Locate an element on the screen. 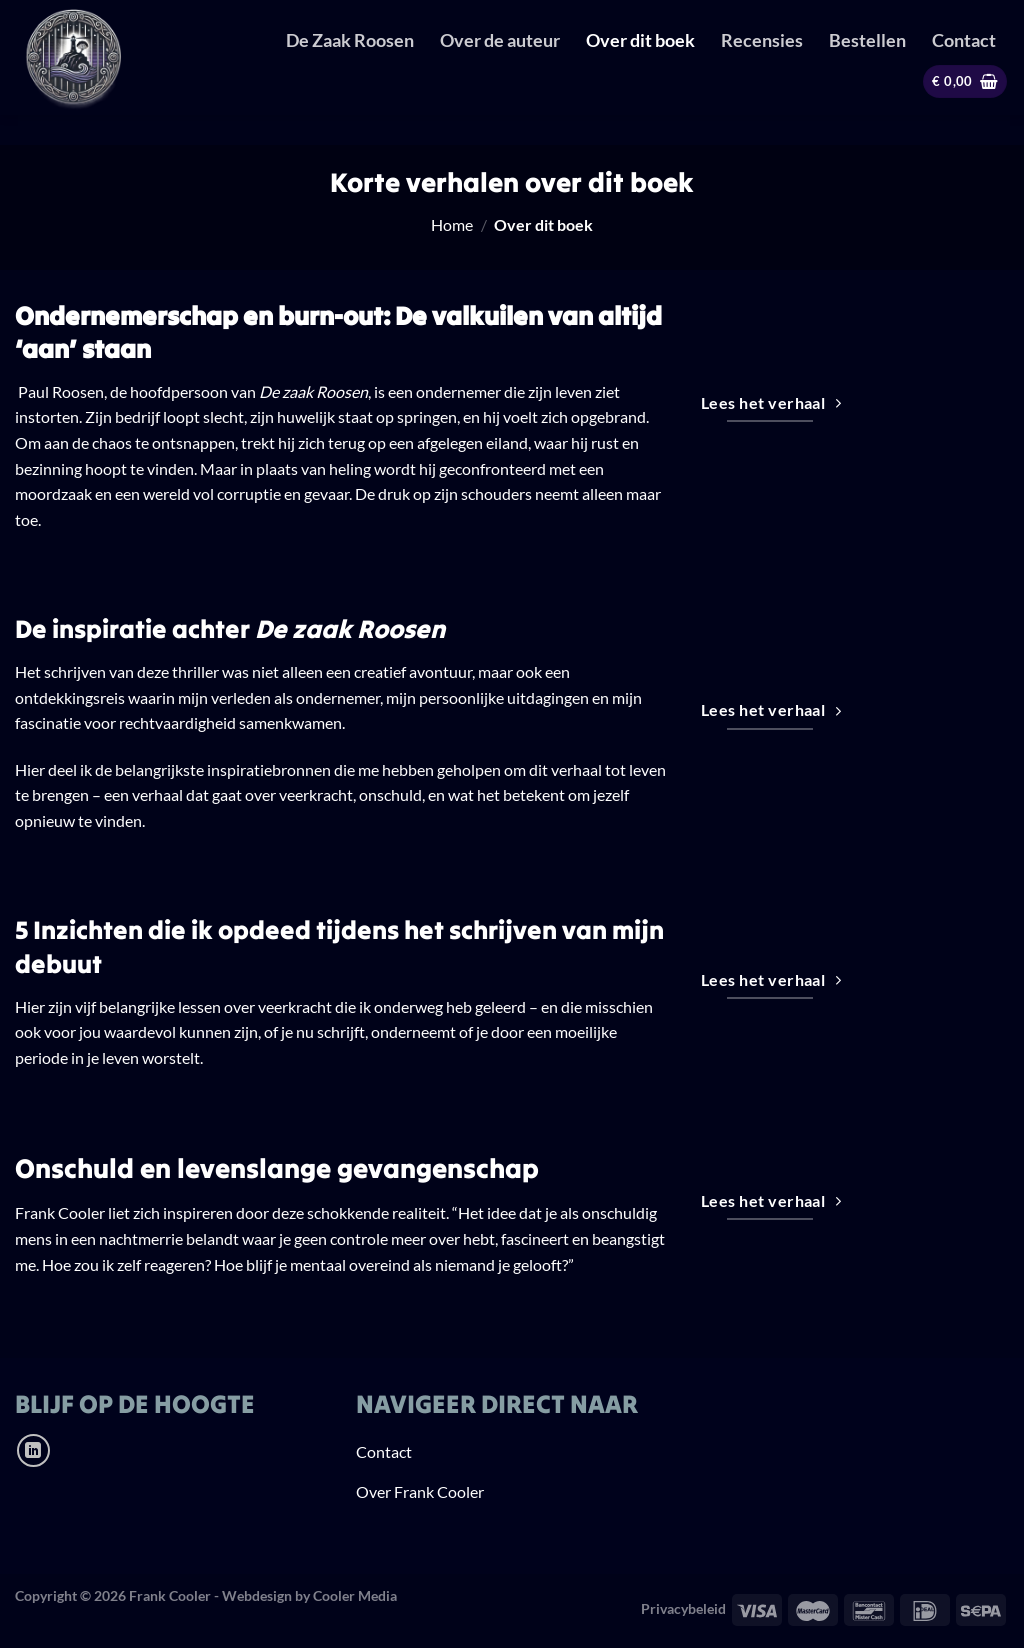 The height and width of the screenshot is (1648, 1024). Bestellen is located at coordinates (867, 40).